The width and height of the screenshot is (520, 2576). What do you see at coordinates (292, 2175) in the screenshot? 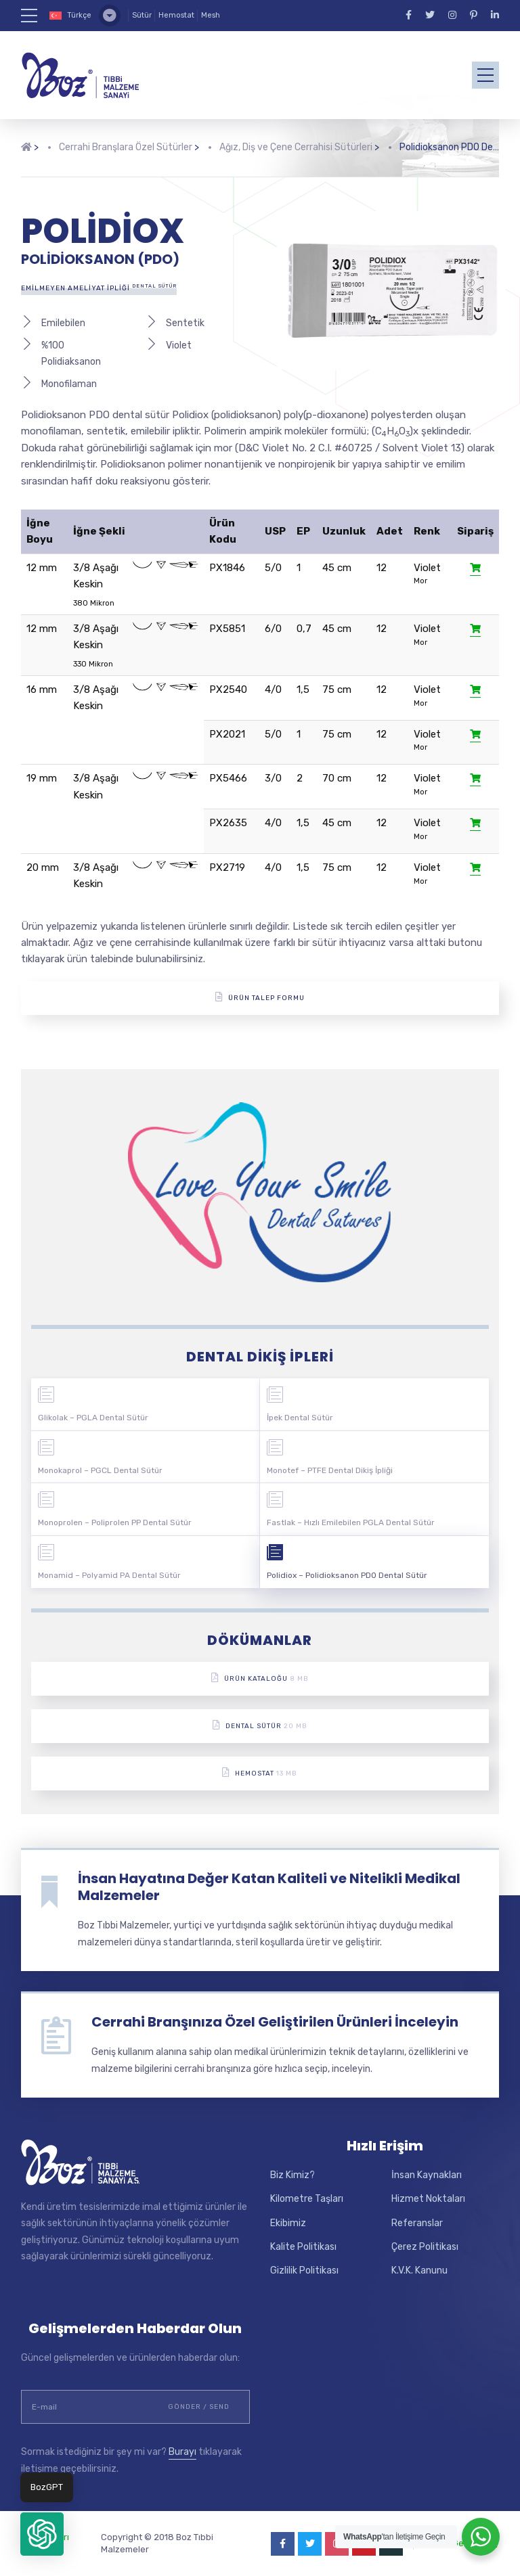
I see `Biz Kimiz?` at bounding box center [292, 2175].